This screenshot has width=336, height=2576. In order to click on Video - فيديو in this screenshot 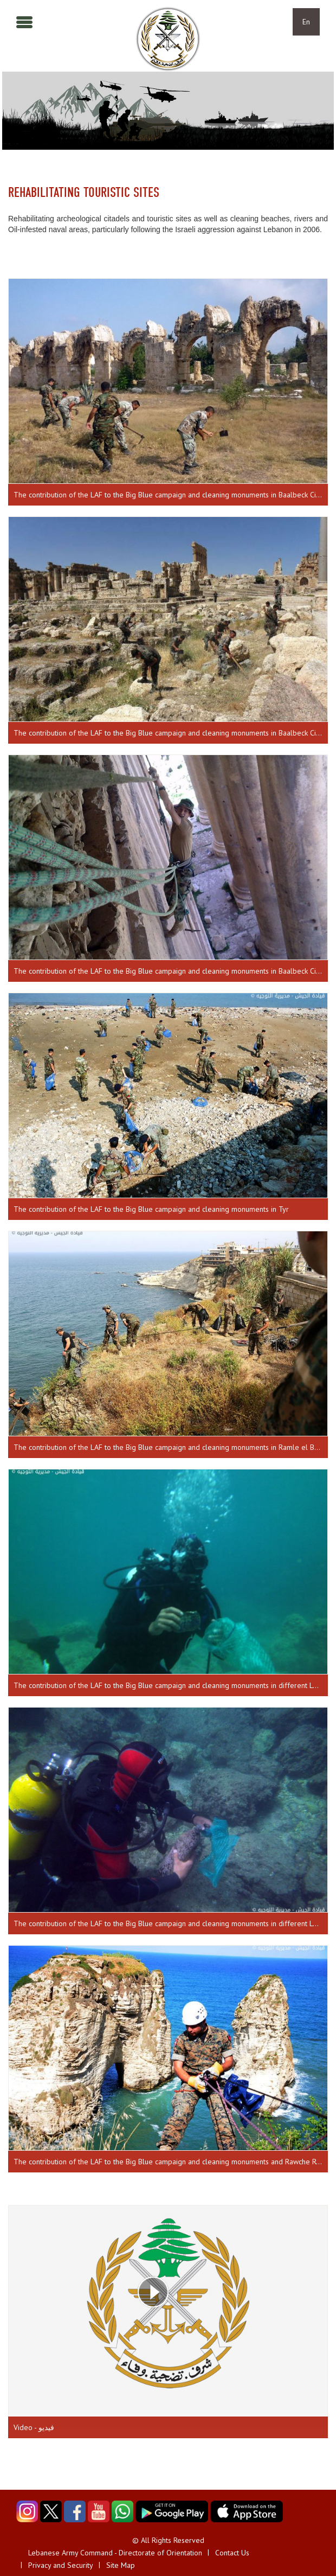, I will do `click(34, 2427)`.